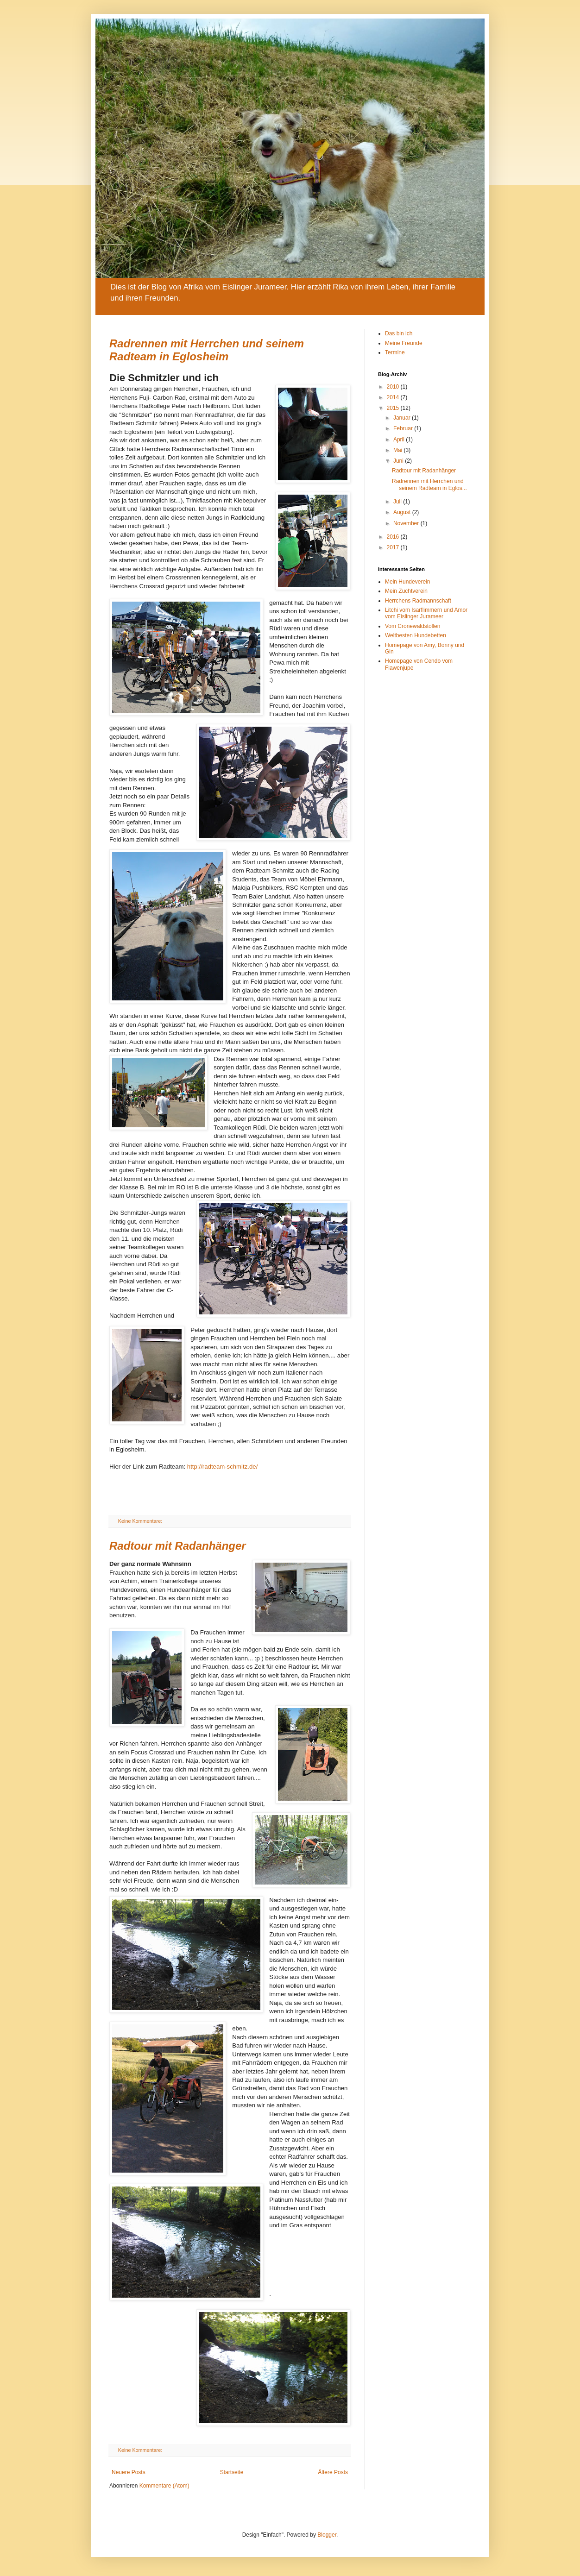 This screenshot has width=580, height=2576. I want to click on http://radteam-schmitz.de/, so click(222, 1466).